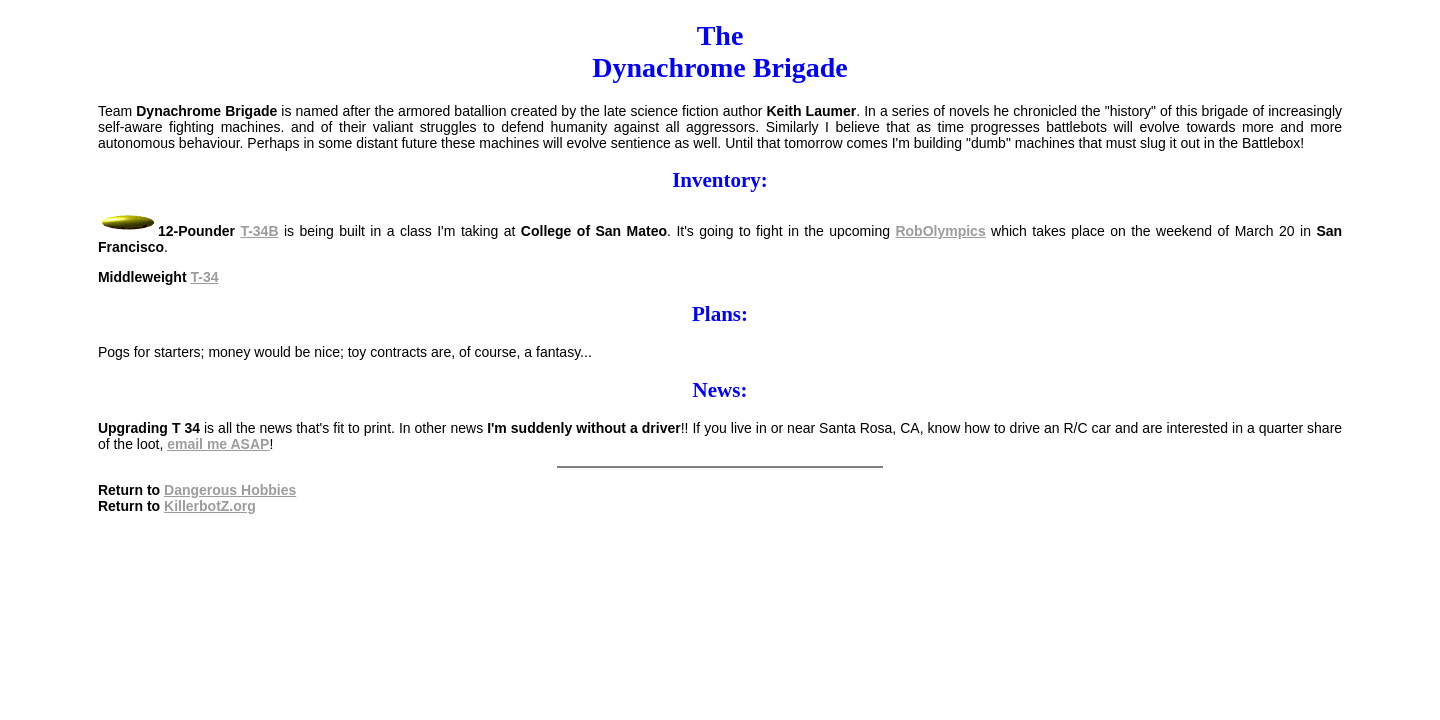 The image size is (1440, 720). What do you see at coordinates (259, 231) in the screenshot?
I see `T-34B` at bounding box center [259, 231].